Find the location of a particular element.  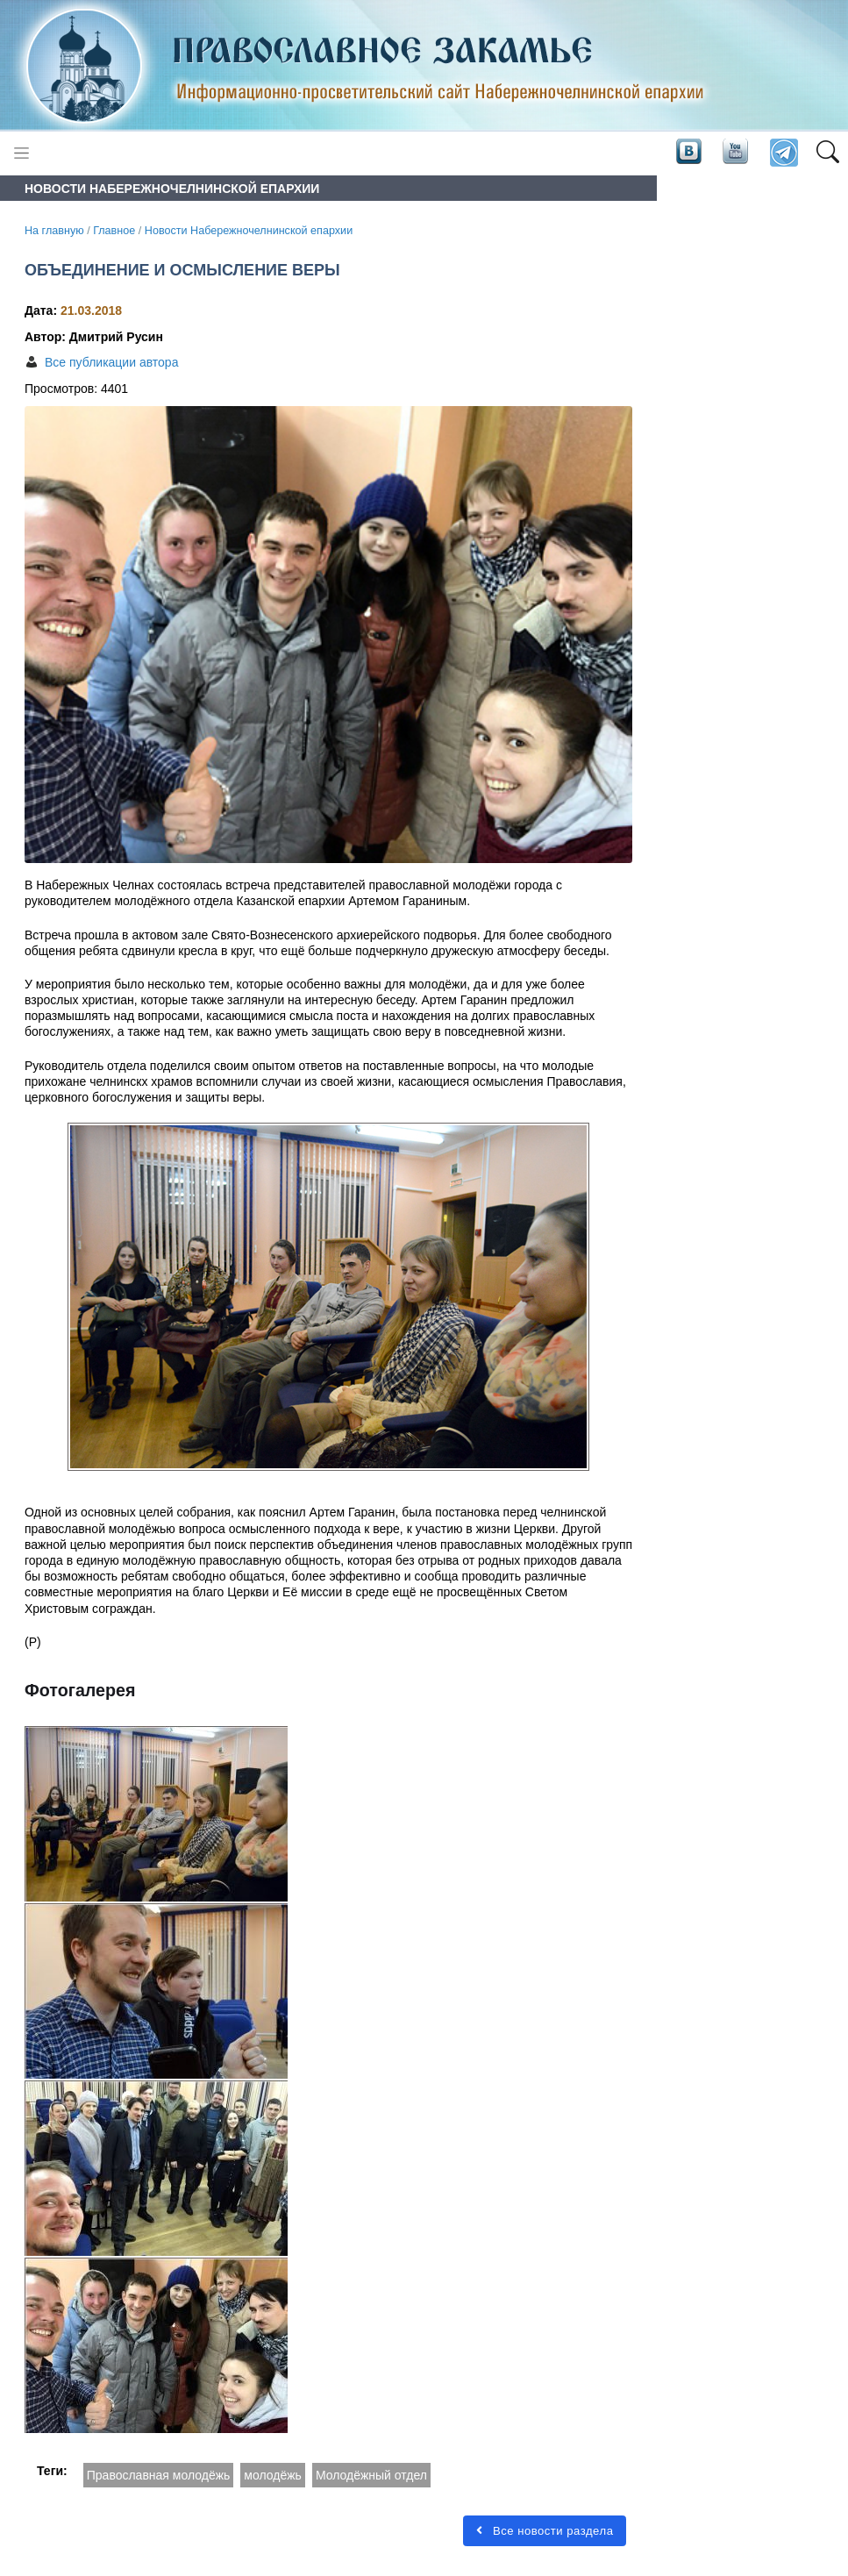

На главную is located at coordinates (54, 231).